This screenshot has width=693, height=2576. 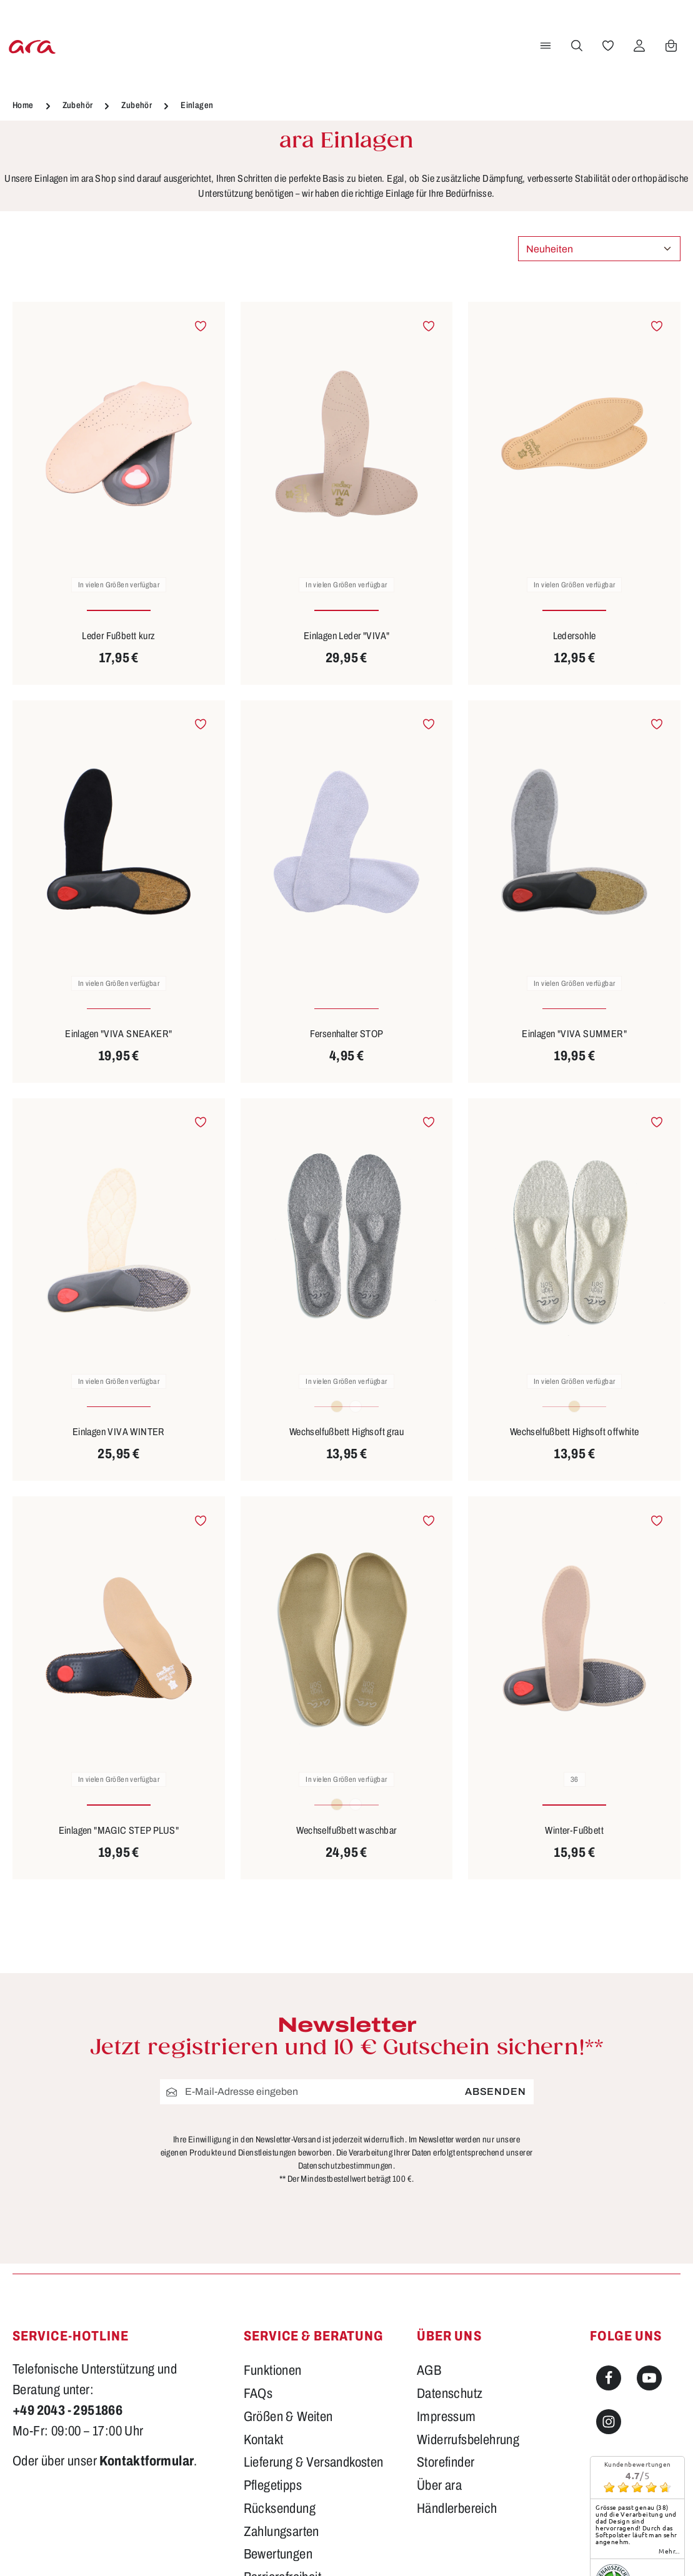 I want to click on Pflegetipps, so click(x=273, y=2485).